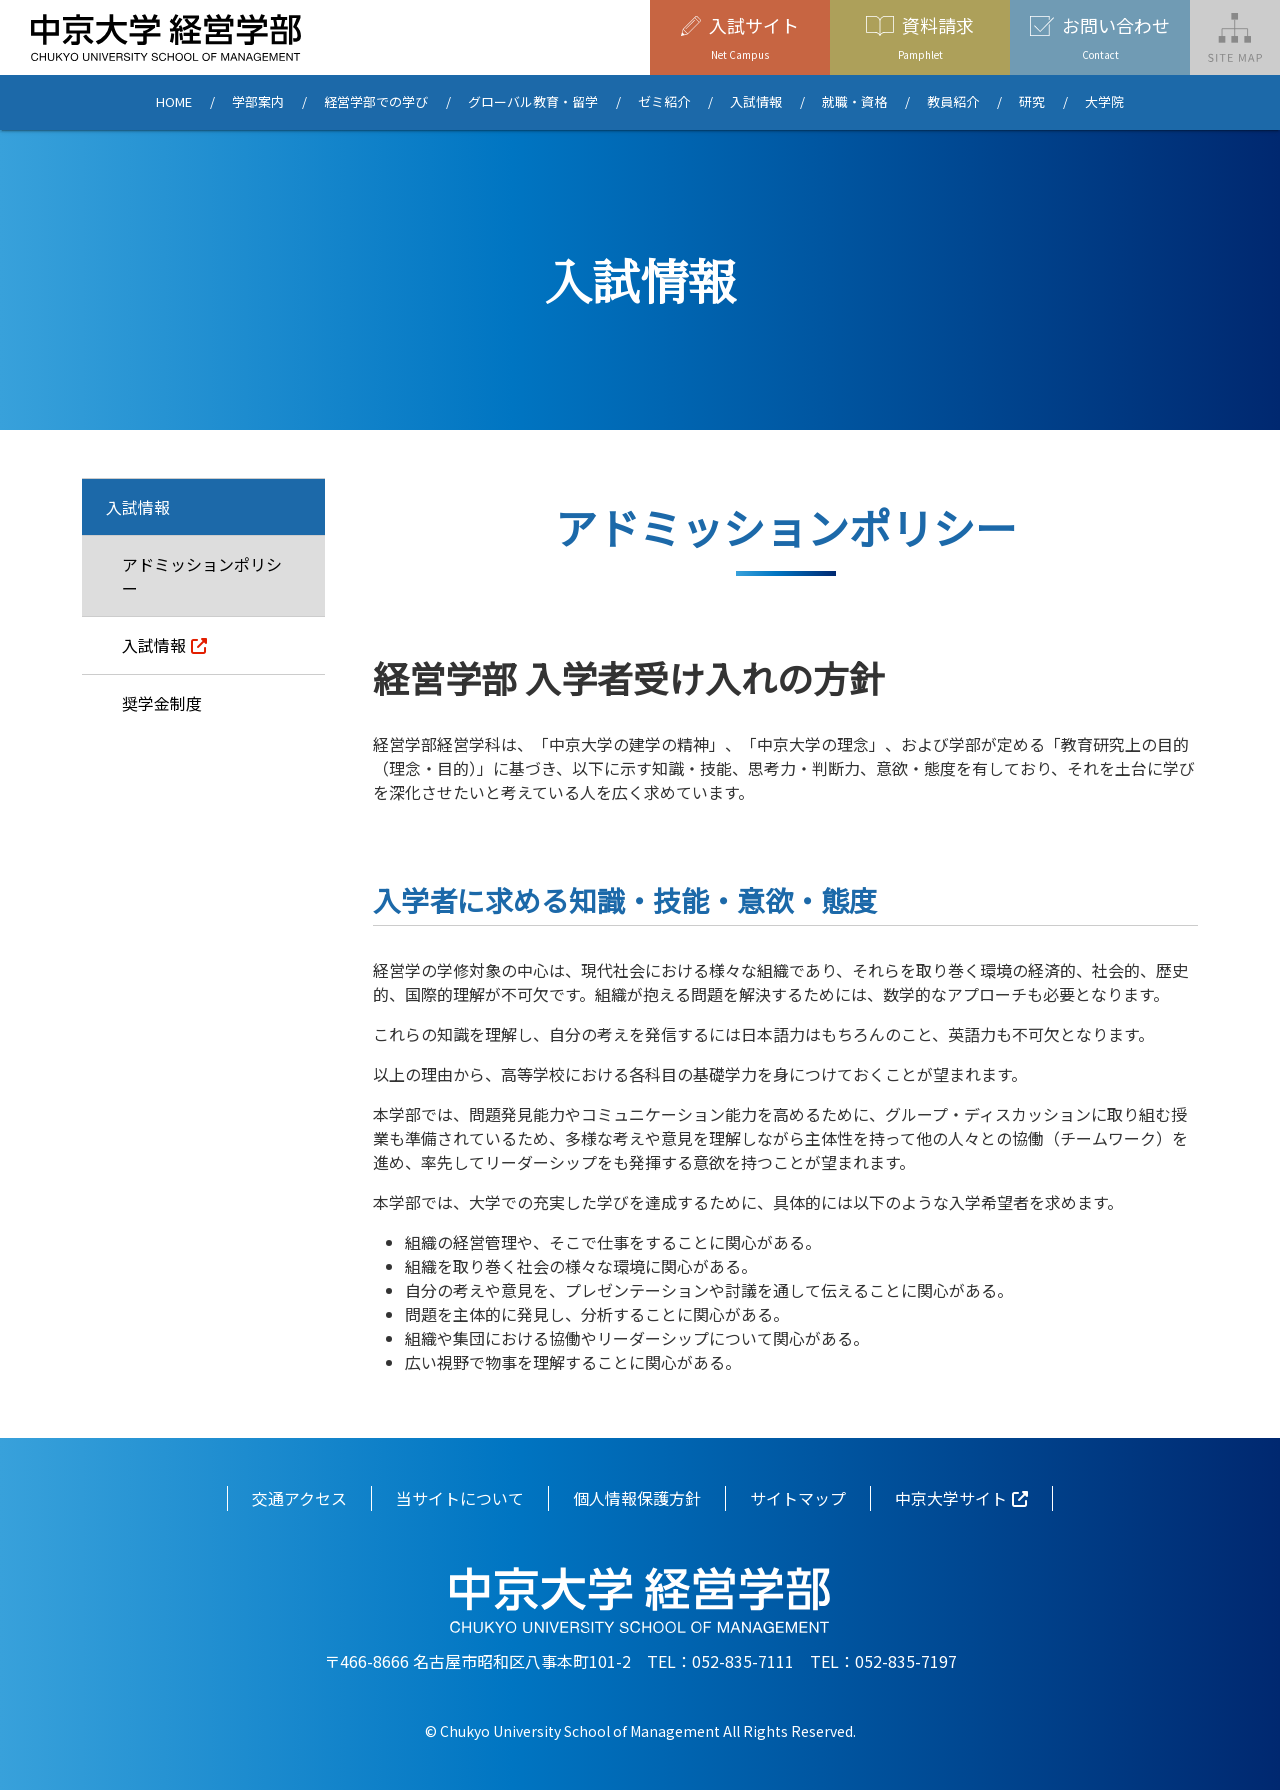 This screenshot has height=1790, width=1280. Describe the element at coordinates (1032, 102) in the screenshot. I see `研究` at that location.